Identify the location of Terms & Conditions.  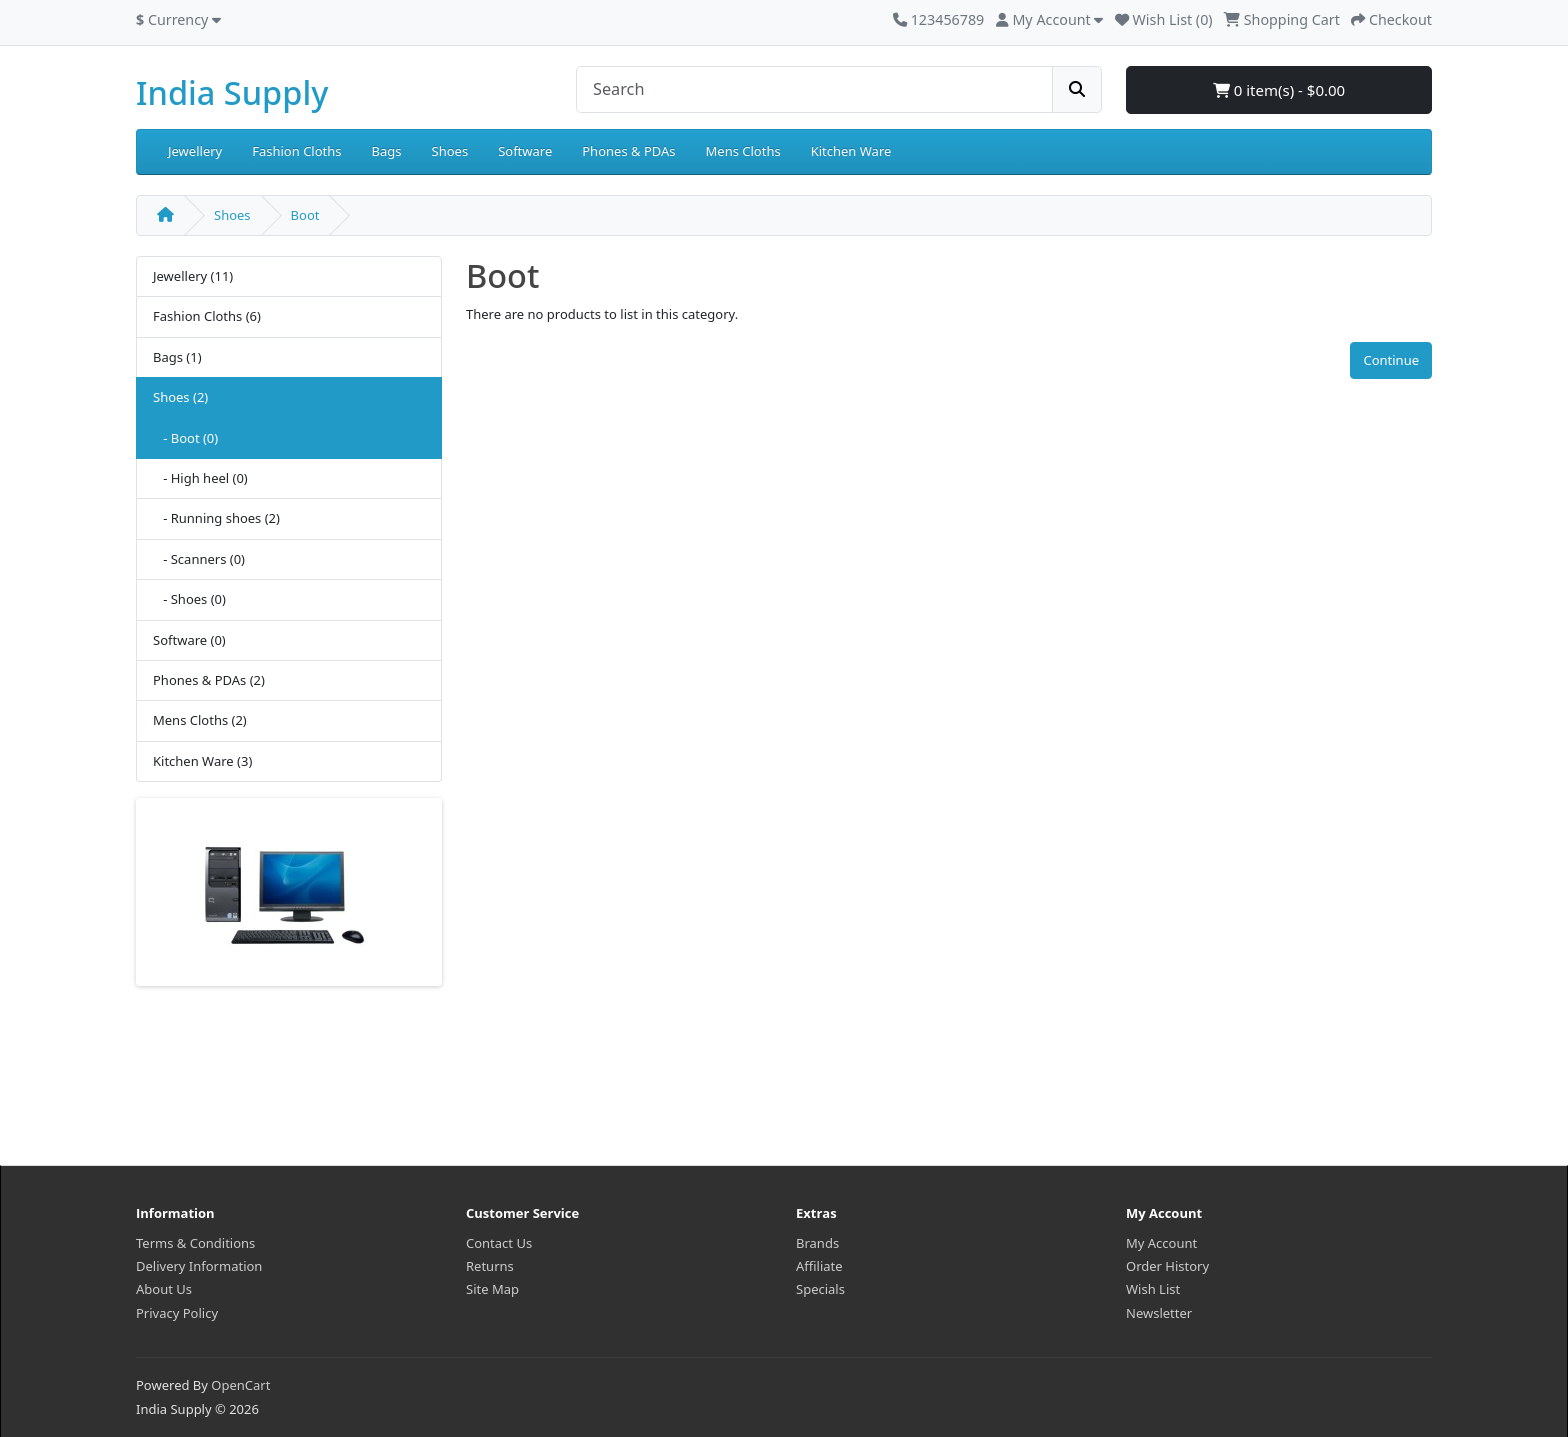
(195, 1243).